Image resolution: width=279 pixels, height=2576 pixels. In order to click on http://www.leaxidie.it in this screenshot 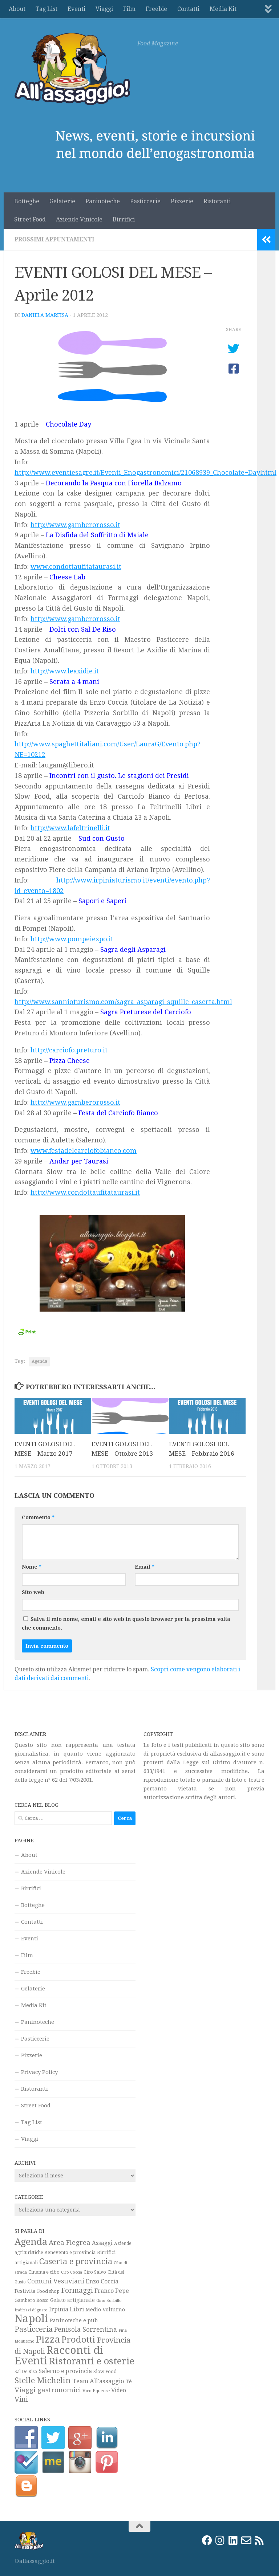, I will do `click(65, 671)`.